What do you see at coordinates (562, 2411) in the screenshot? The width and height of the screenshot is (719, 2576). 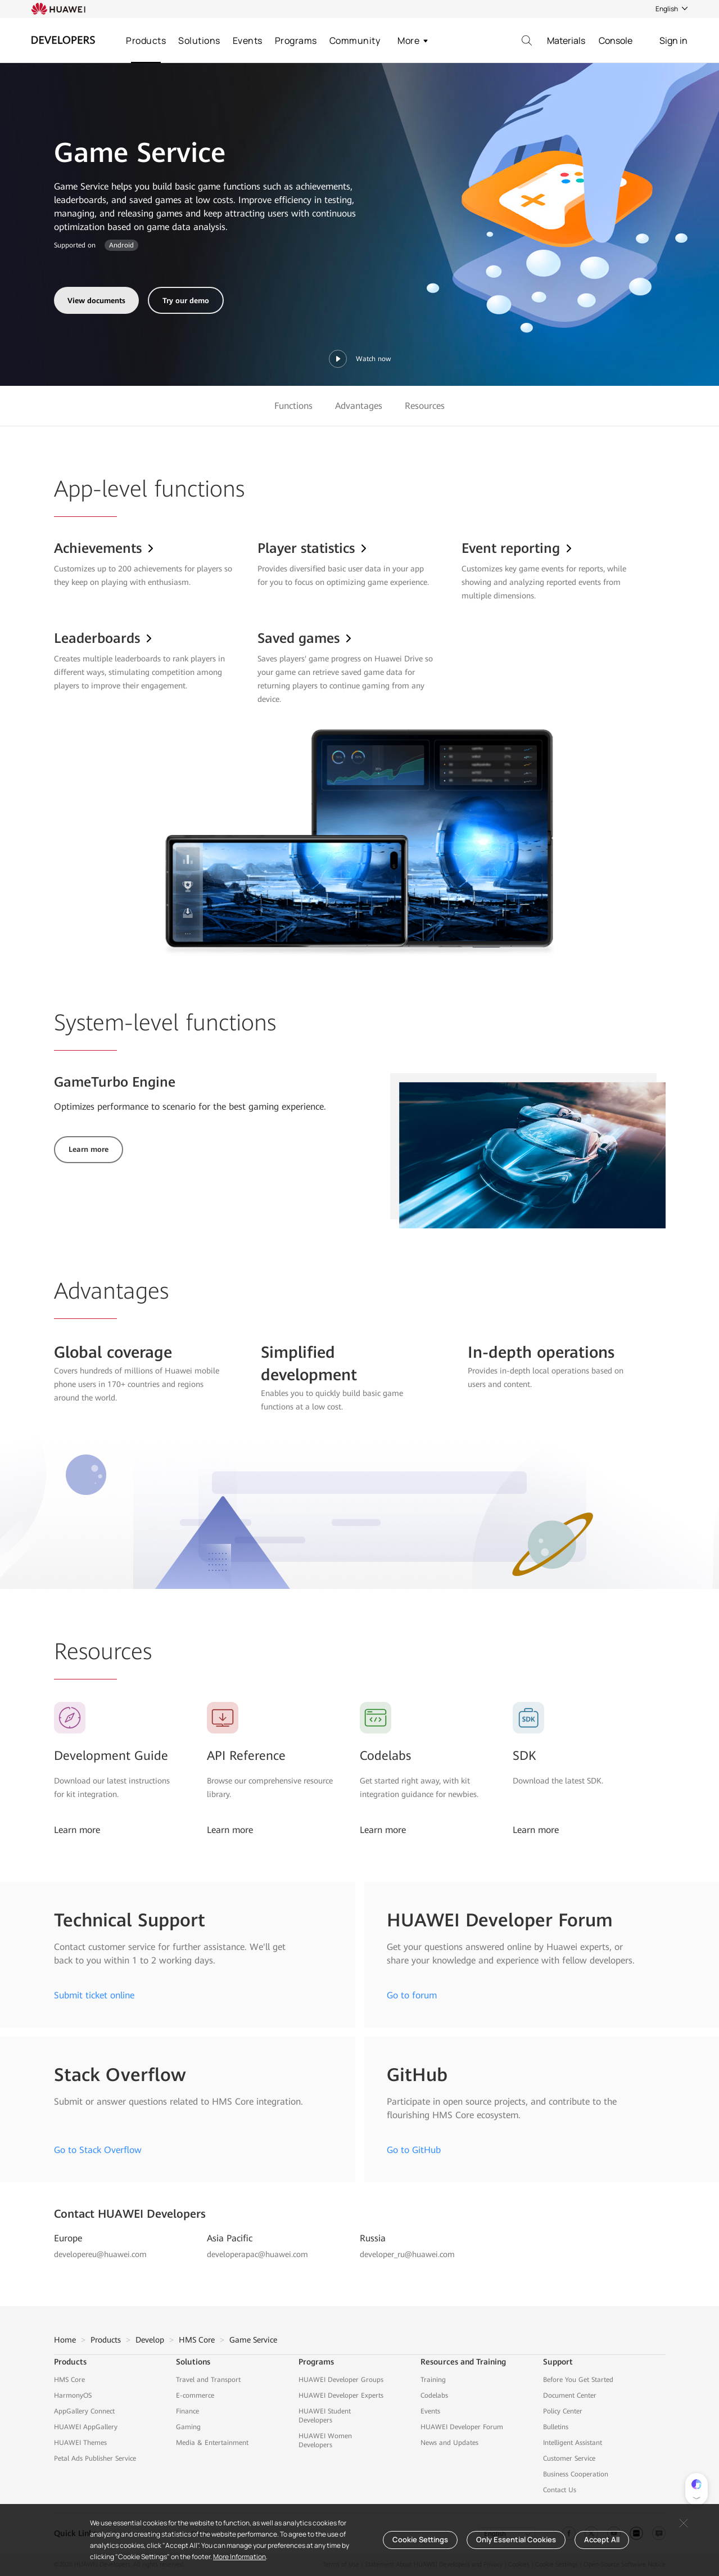 I see `Policy Center` at bounding box center [562, 2411].